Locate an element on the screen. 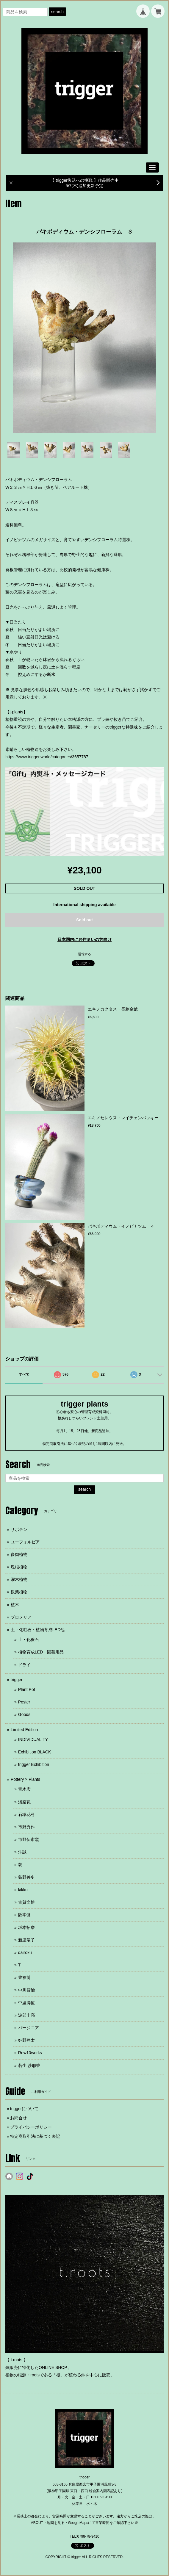 This screenshot has height=2576, width=169. 日本国内にお住まいの方向け is located at coordinates (84, 939).